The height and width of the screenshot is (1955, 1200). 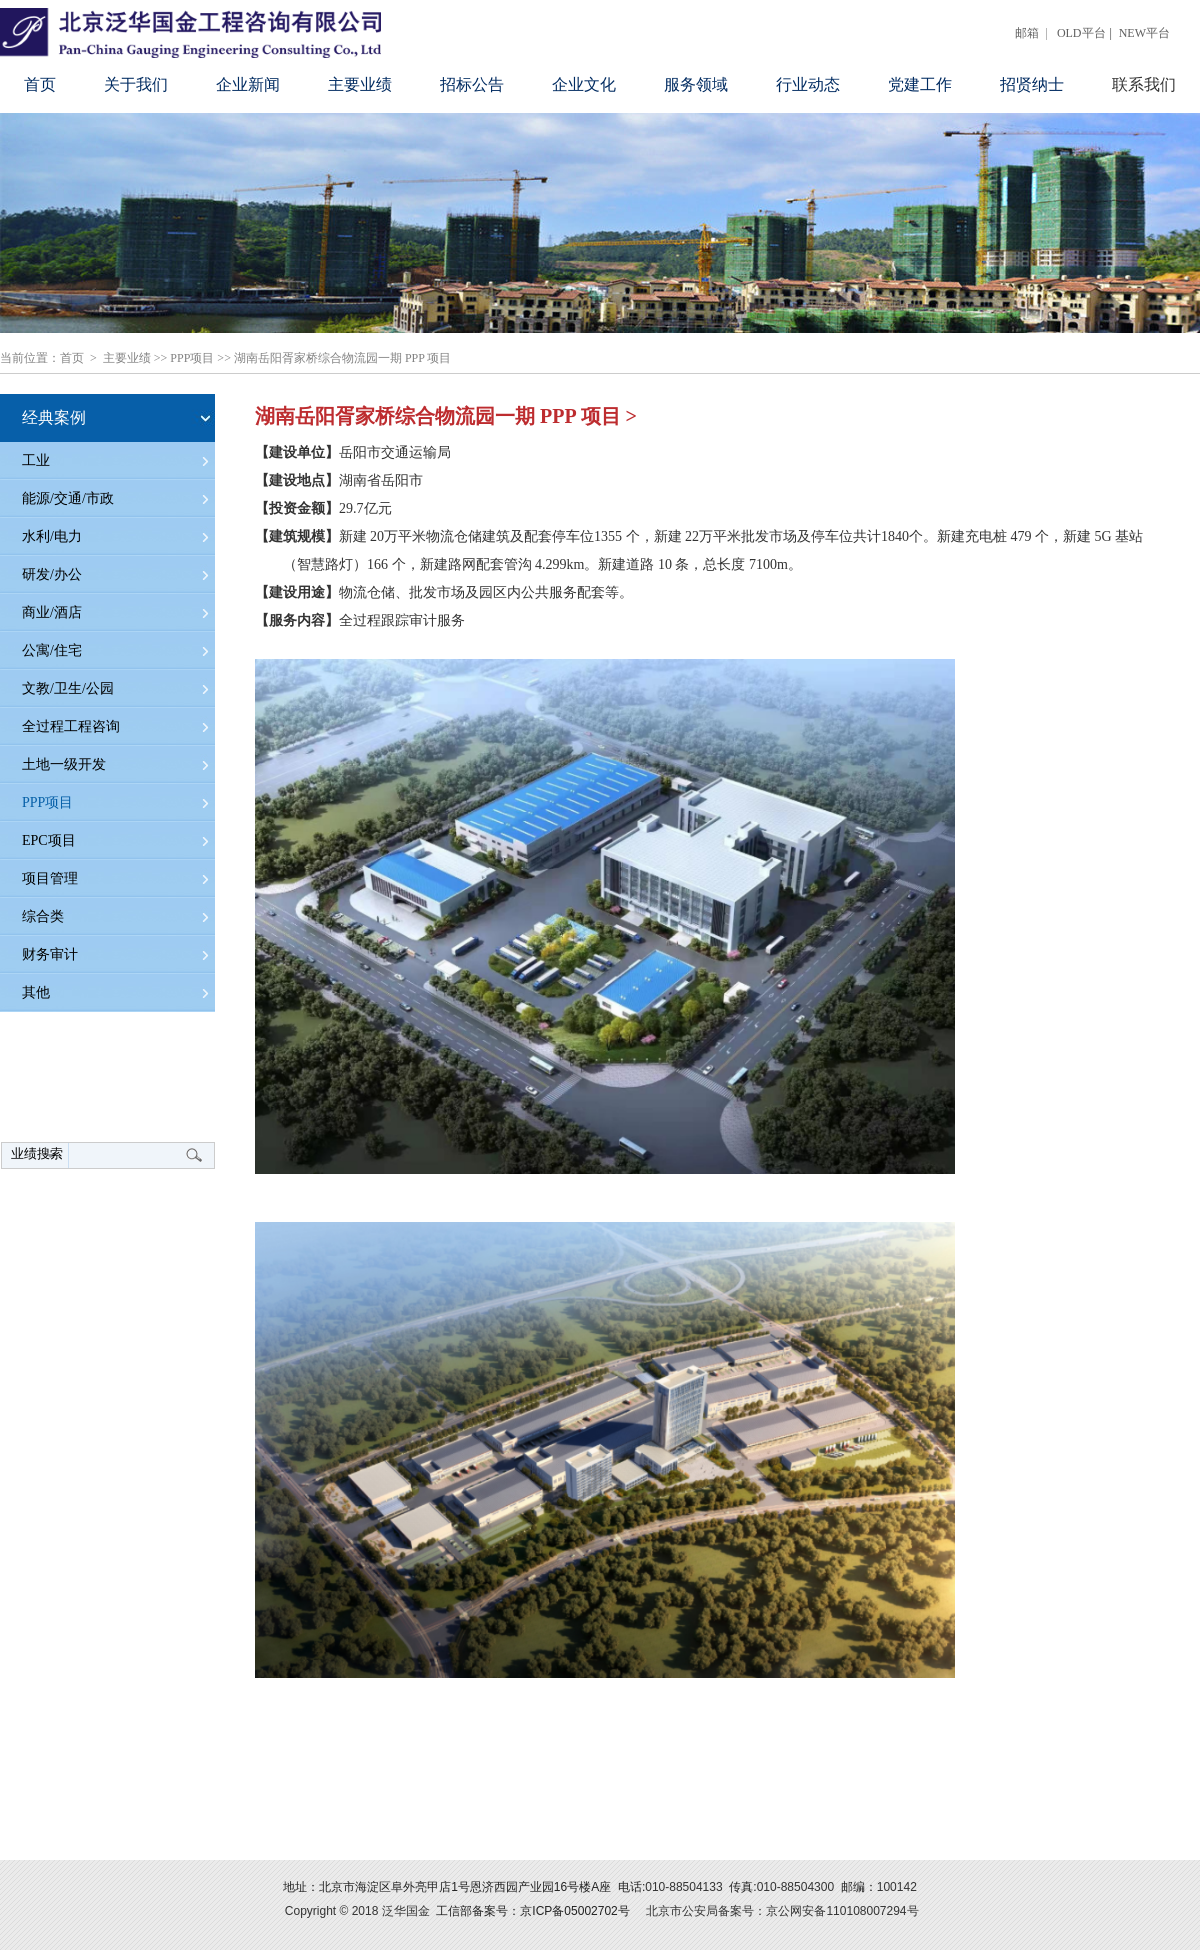 What do you see at coordinates (40, 84) in the screenshot?
I see `首页` at bounding box center [40, 84].